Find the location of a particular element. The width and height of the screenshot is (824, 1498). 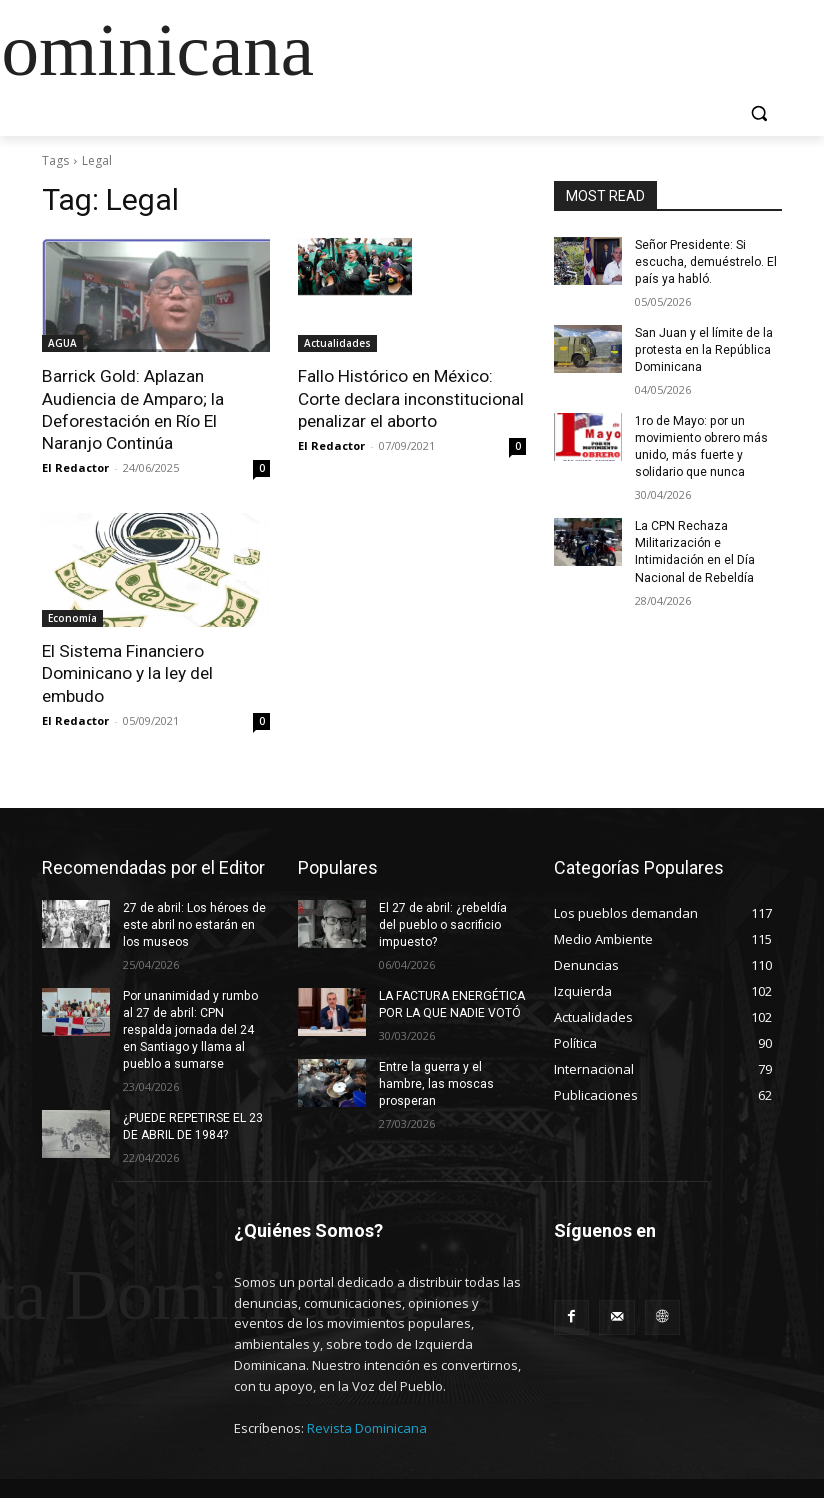

Revista Dominicana is located at coordinates (367, 1424).